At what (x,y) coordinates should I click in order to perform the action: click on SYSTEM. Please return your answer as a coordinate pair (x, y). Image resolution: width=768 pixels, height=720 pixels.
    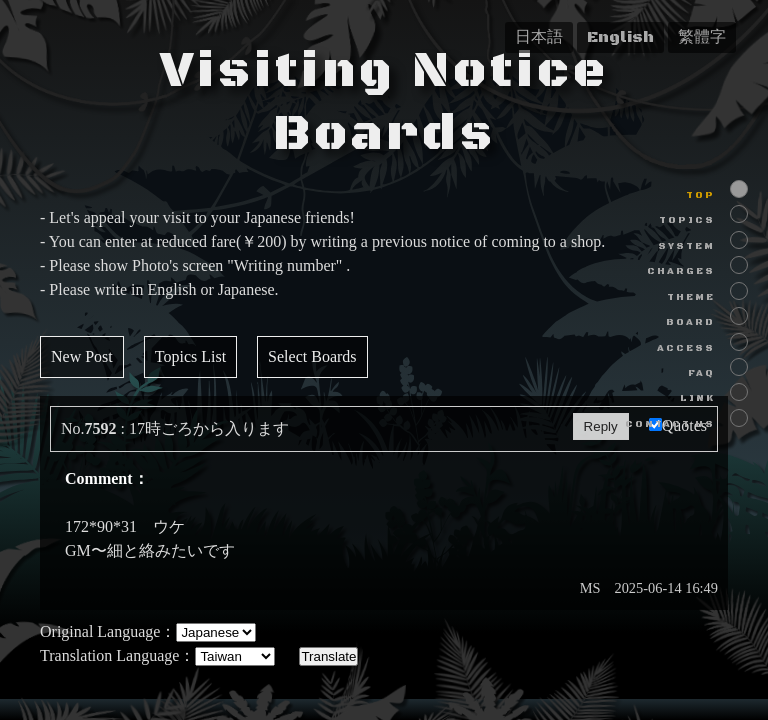
    Looking at the image, I should click on (686, 246).